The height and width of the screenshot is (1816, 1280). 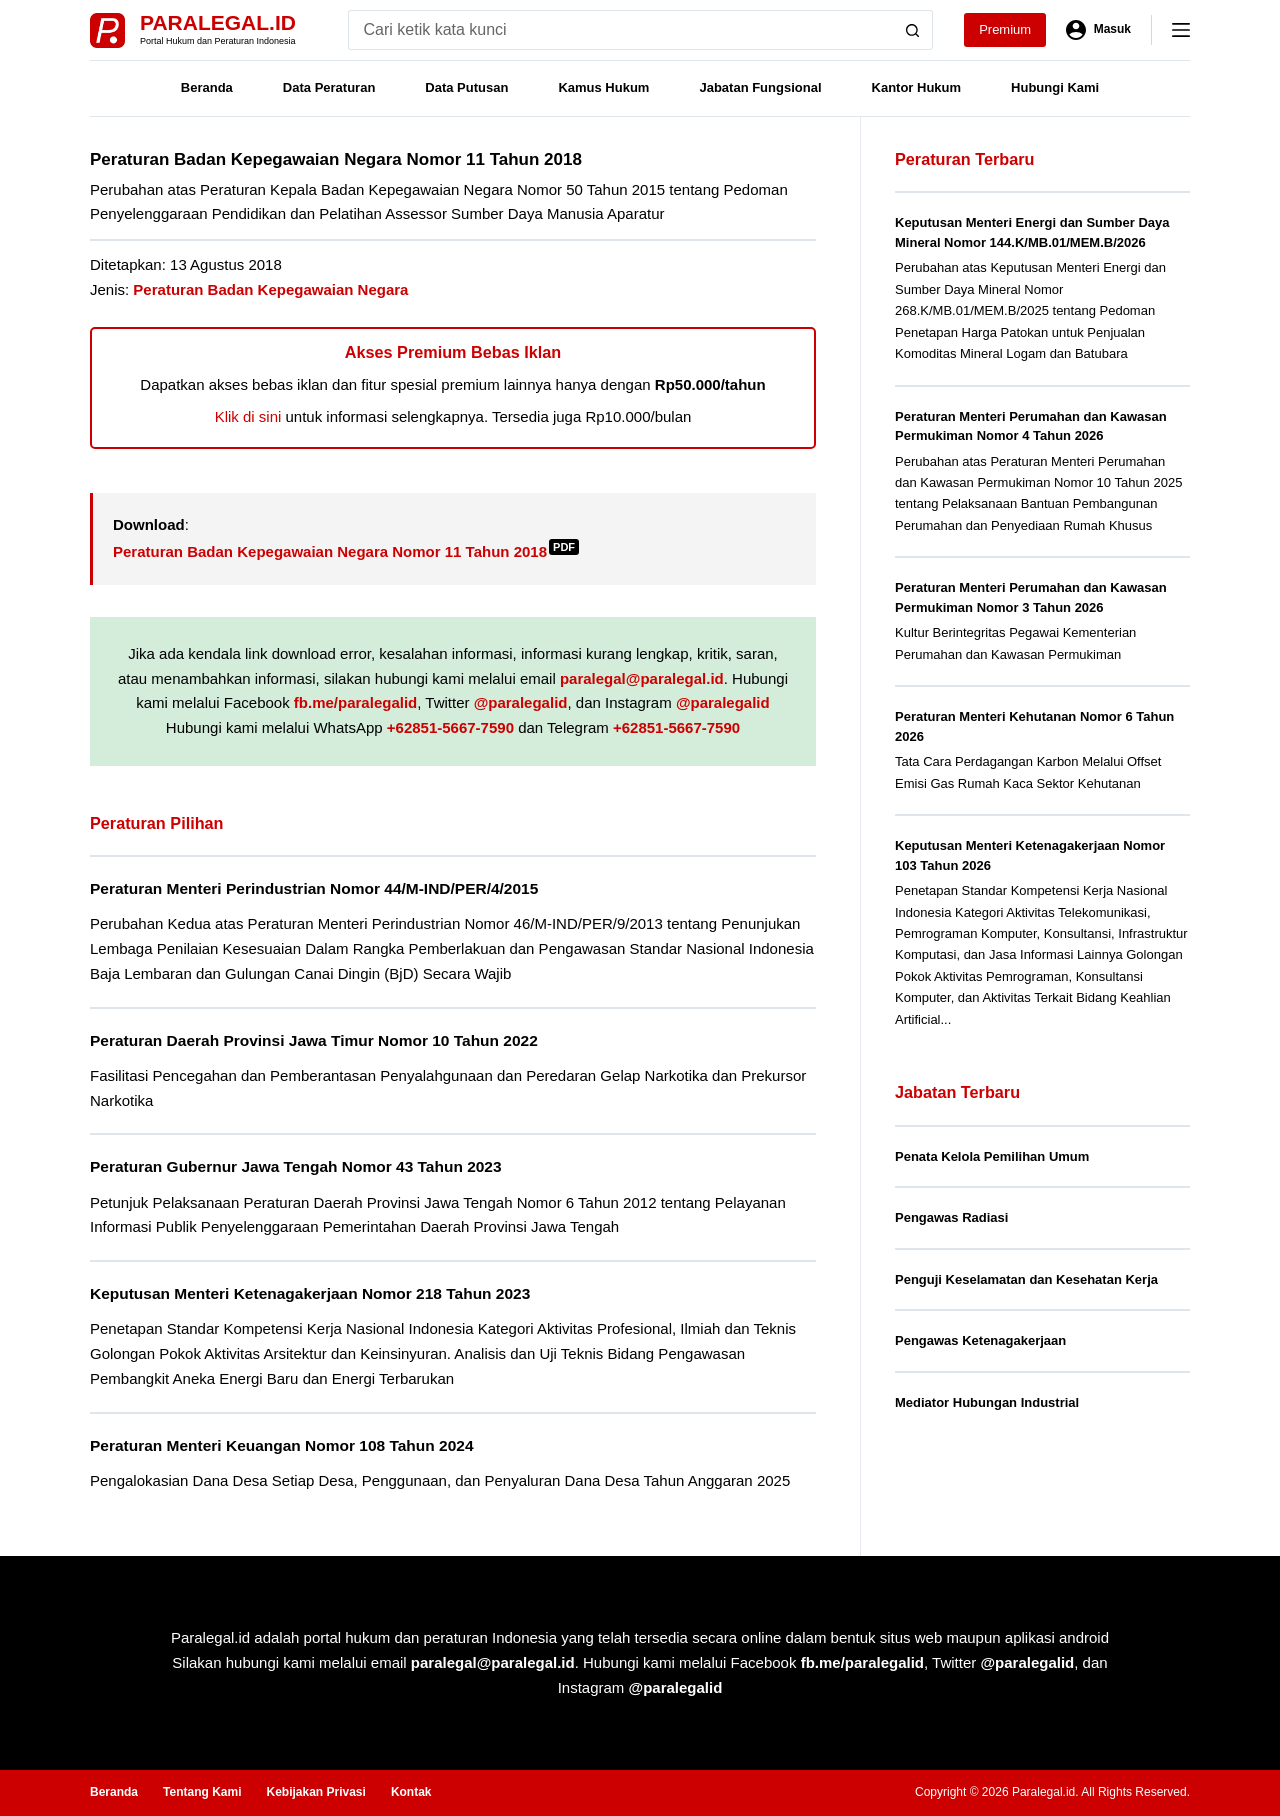 What do you see at coordinates (987, 1402) in the screenshot?
I see `Mediator Hubungan Industrial` at bounding box center [987, 1402].